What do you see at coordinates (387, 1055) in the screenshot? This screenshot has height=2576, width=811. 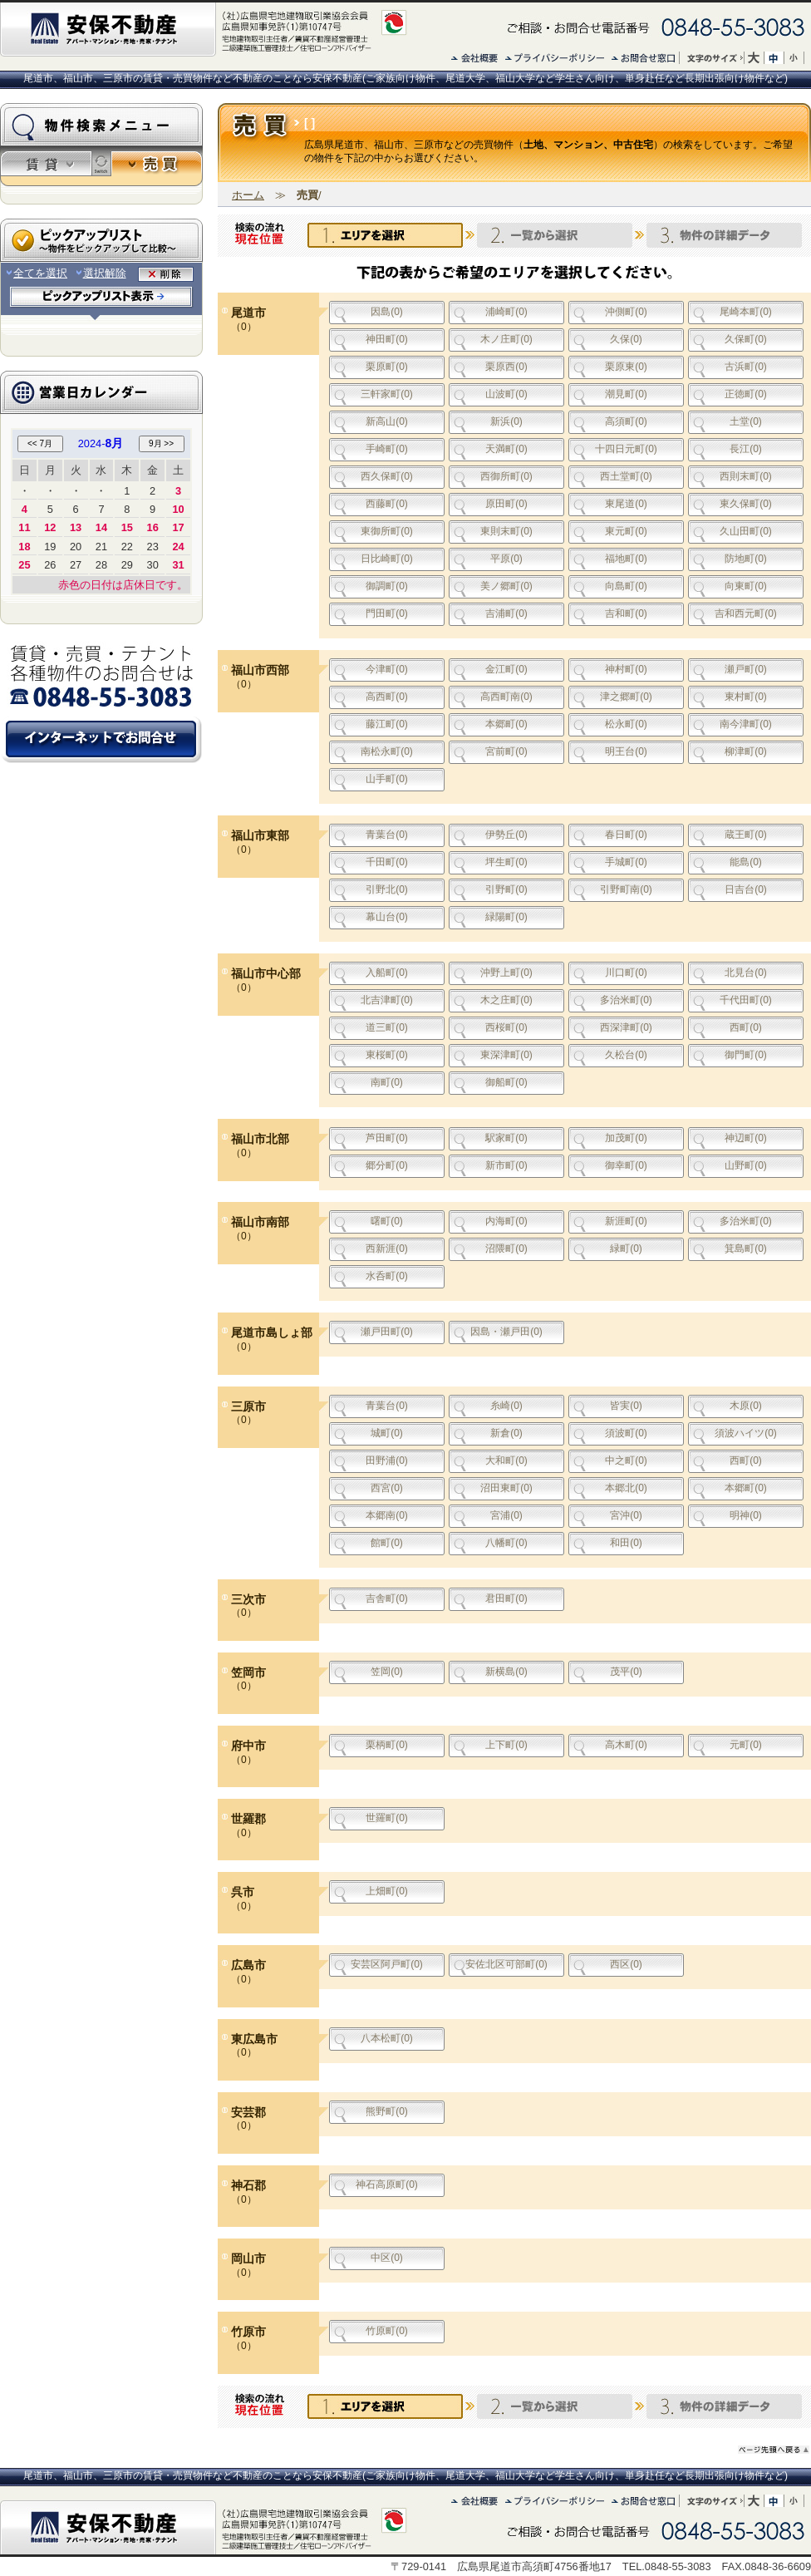 I see `東桜町(0)` at bounding box center [387, 1055].